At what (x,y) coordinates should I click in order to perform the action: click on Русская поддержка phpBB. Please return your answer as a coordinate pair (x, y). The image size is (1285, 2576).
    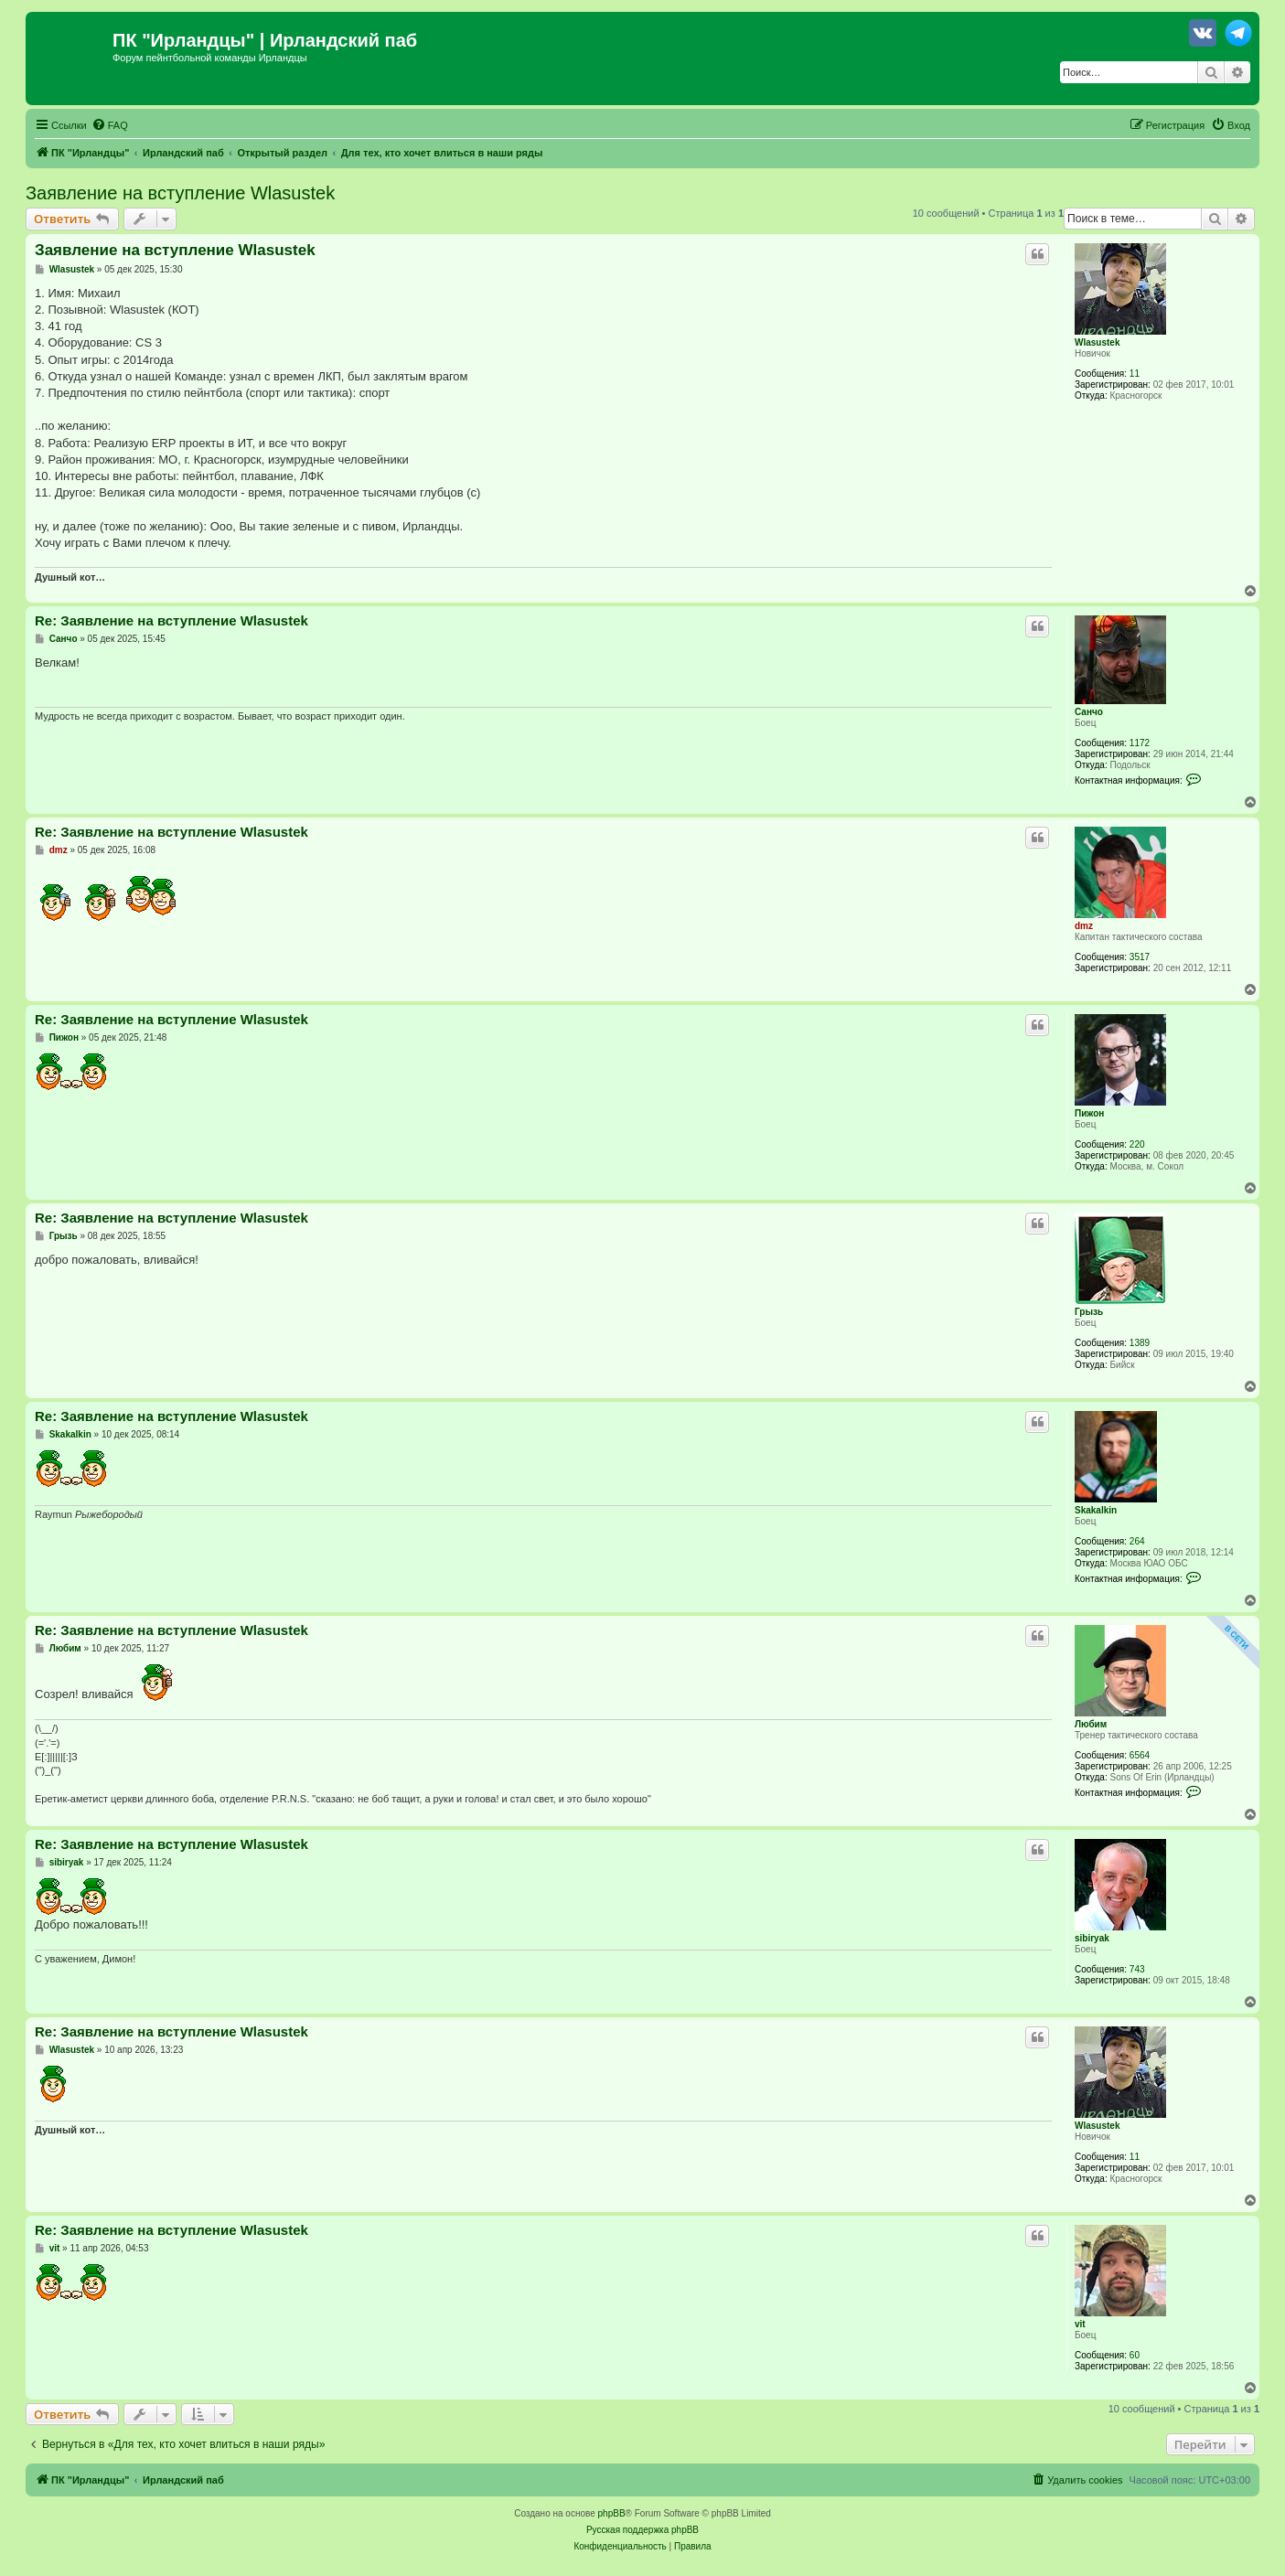
    Looking at the image, I should click on (642, 2530).